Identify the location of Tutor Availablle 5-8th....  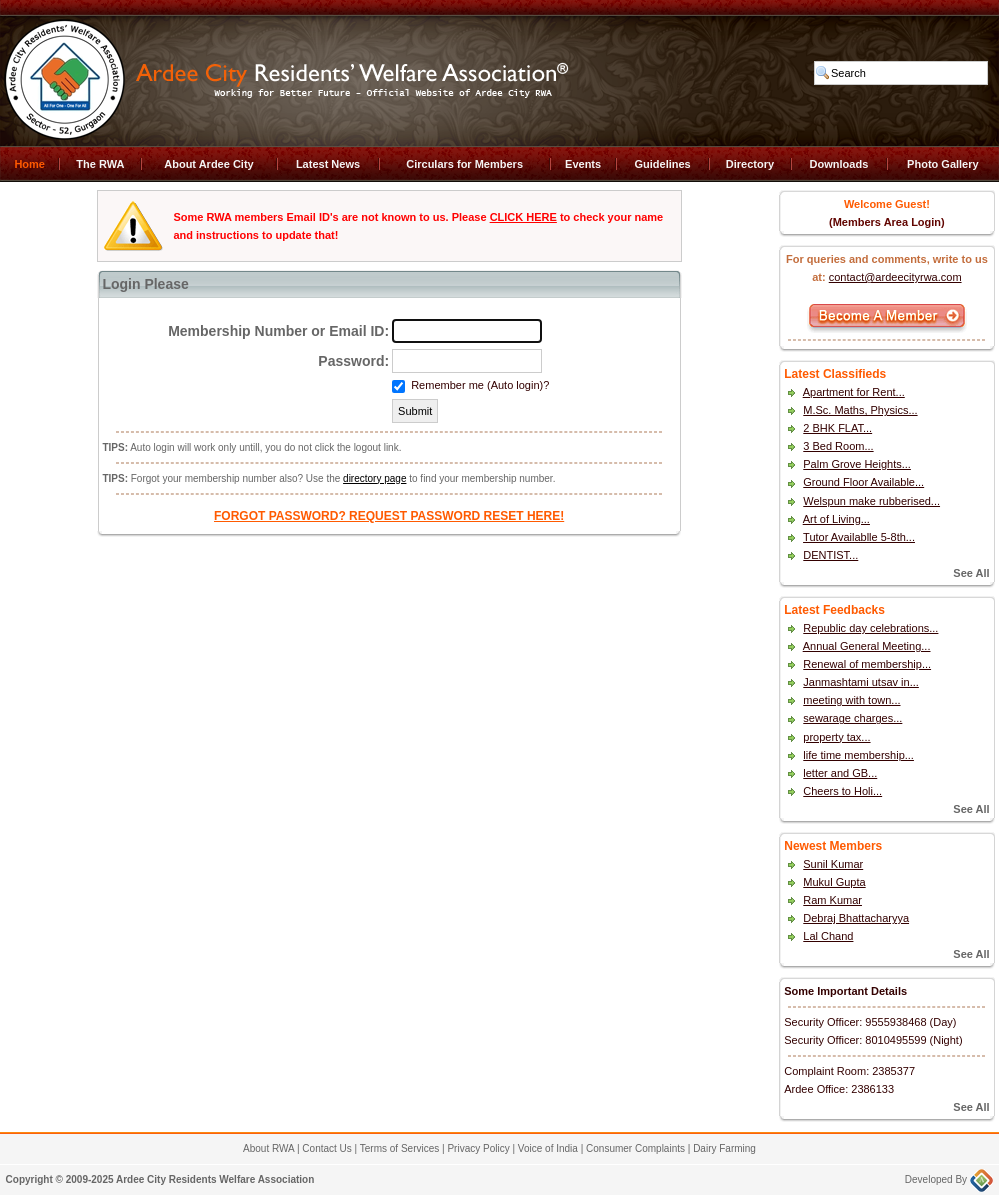
(859, 537).